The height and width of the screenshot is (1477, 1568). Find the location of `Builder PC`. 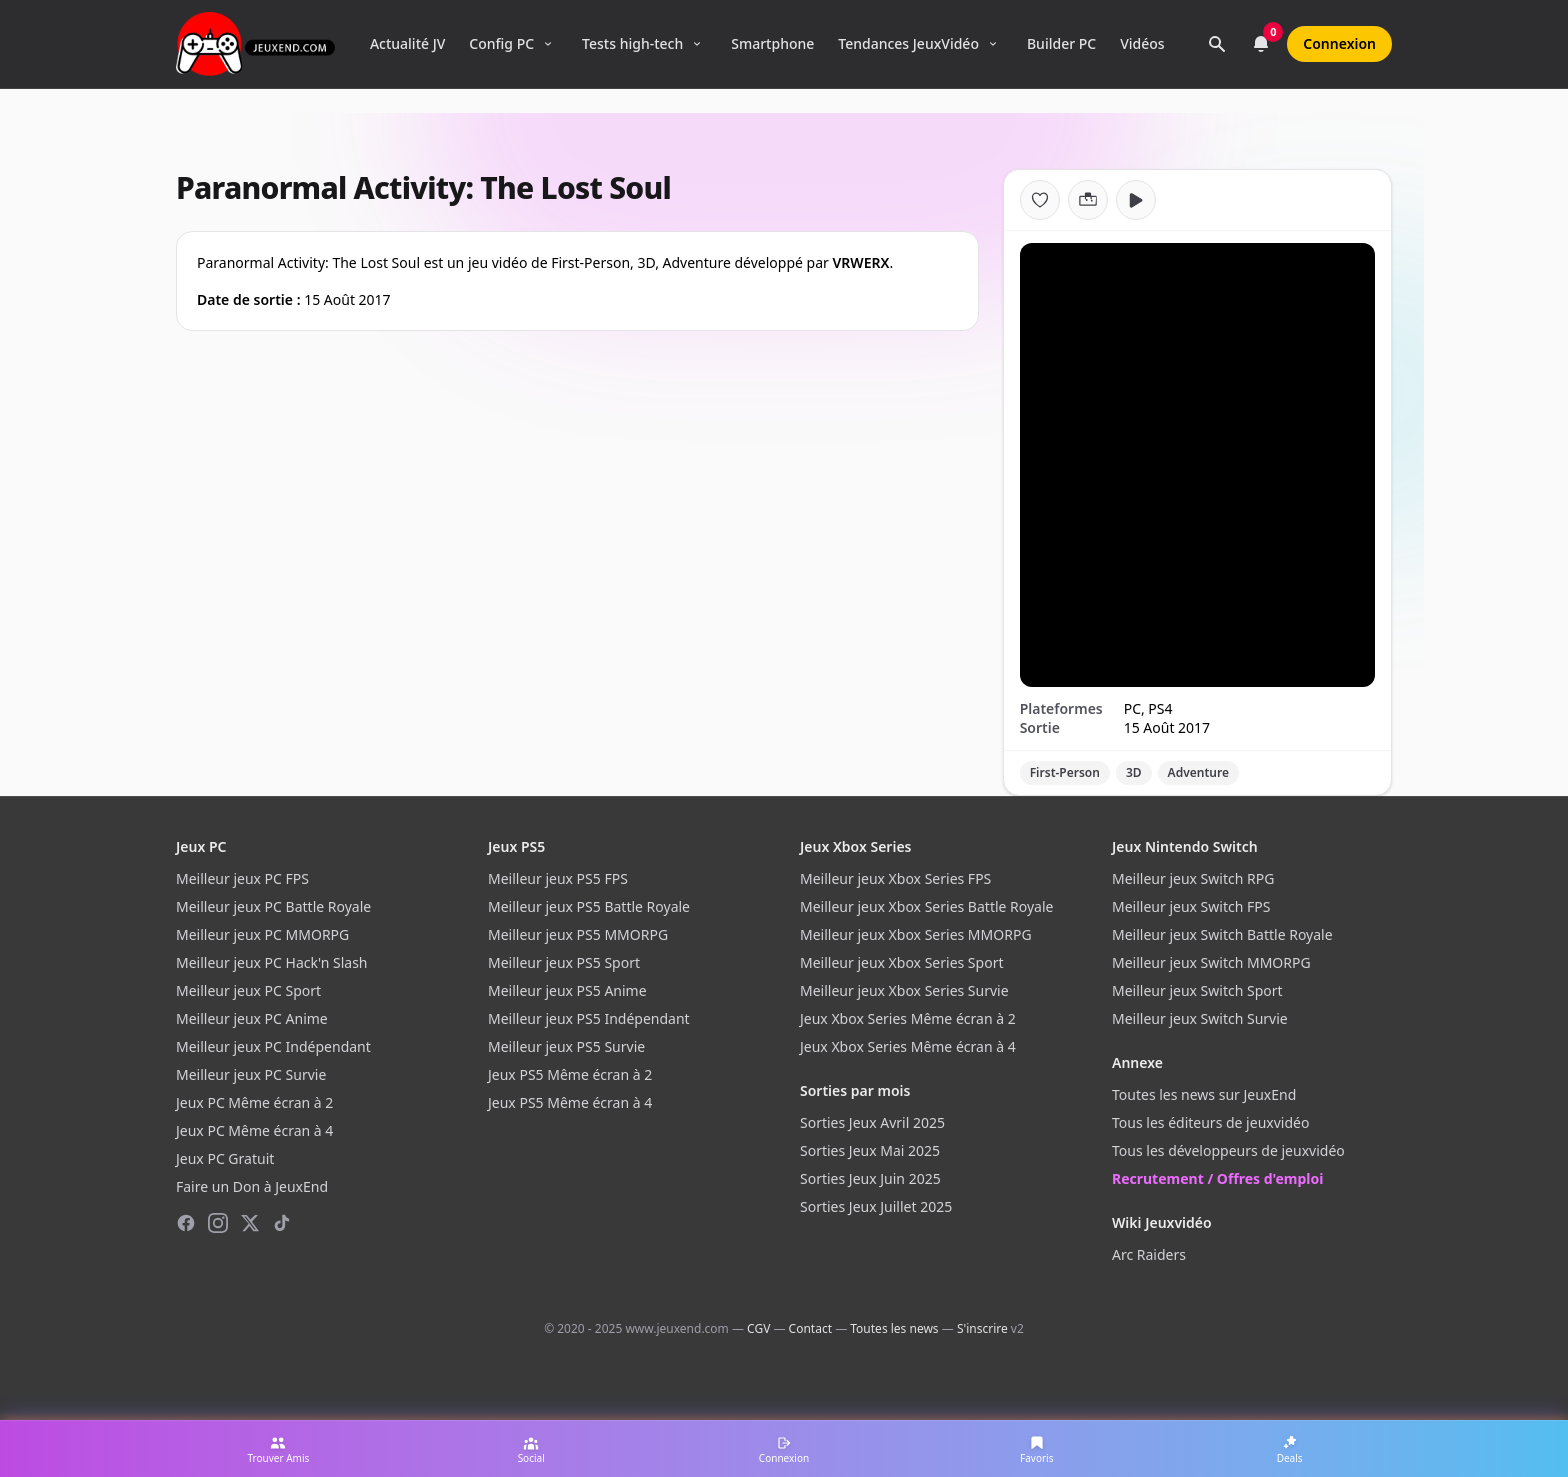

Builder PC is located at coordinates (1061, 43).